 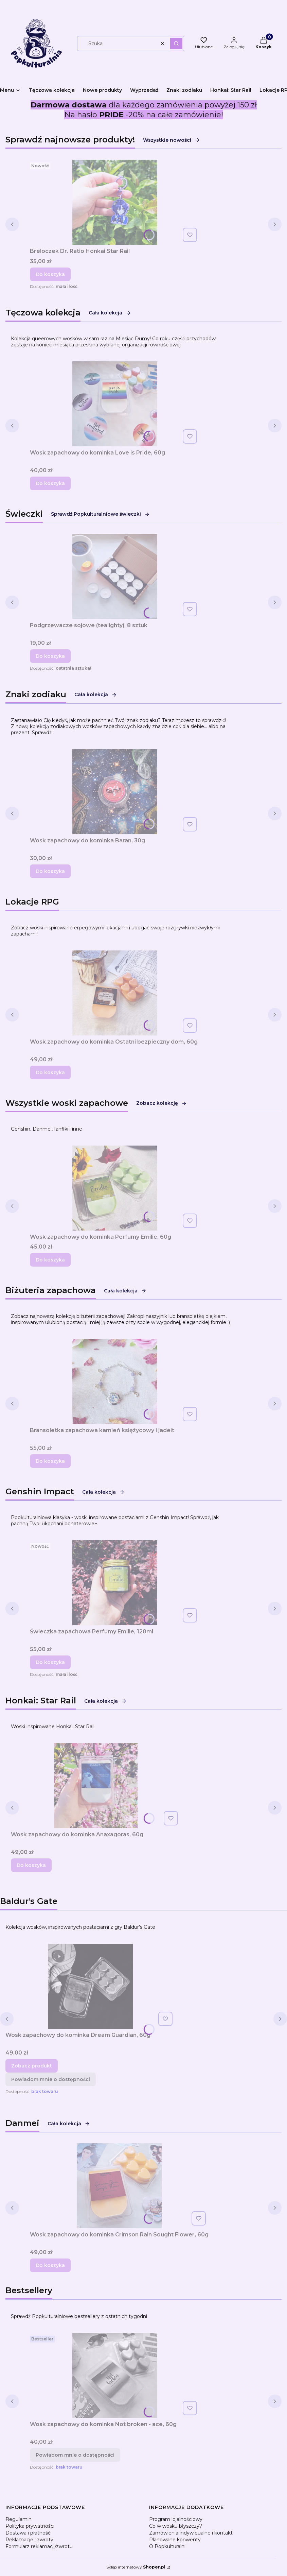 I want to click on [Przejdź do produktu Wosk zapachowy do kominka Not broken - ace, 60g. Produkt niedostępny], so click(x=115, y=2375).